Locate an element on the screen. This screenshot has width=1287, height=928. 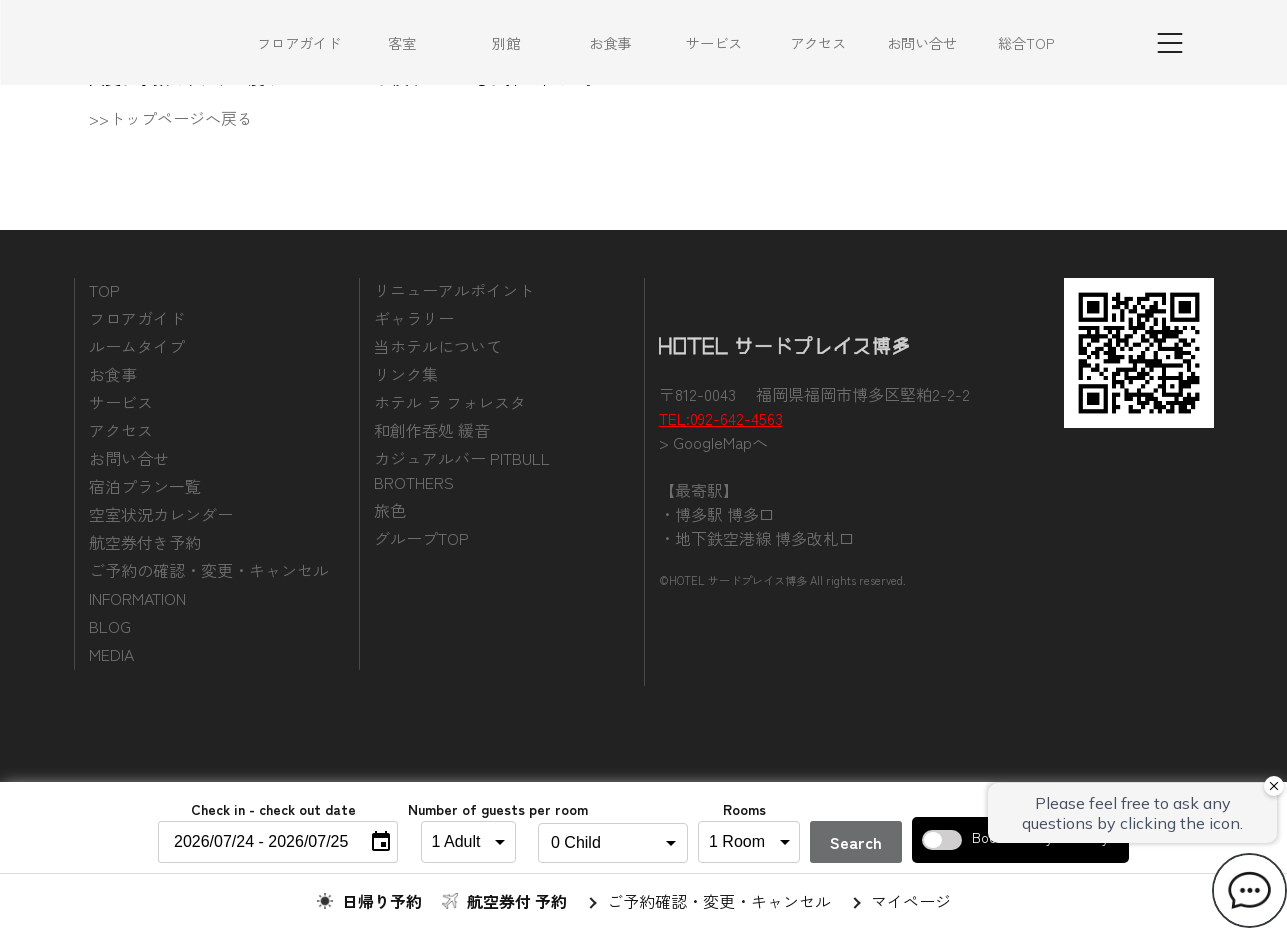
>>トップページへ戻る is located at coordinates (171, 118).